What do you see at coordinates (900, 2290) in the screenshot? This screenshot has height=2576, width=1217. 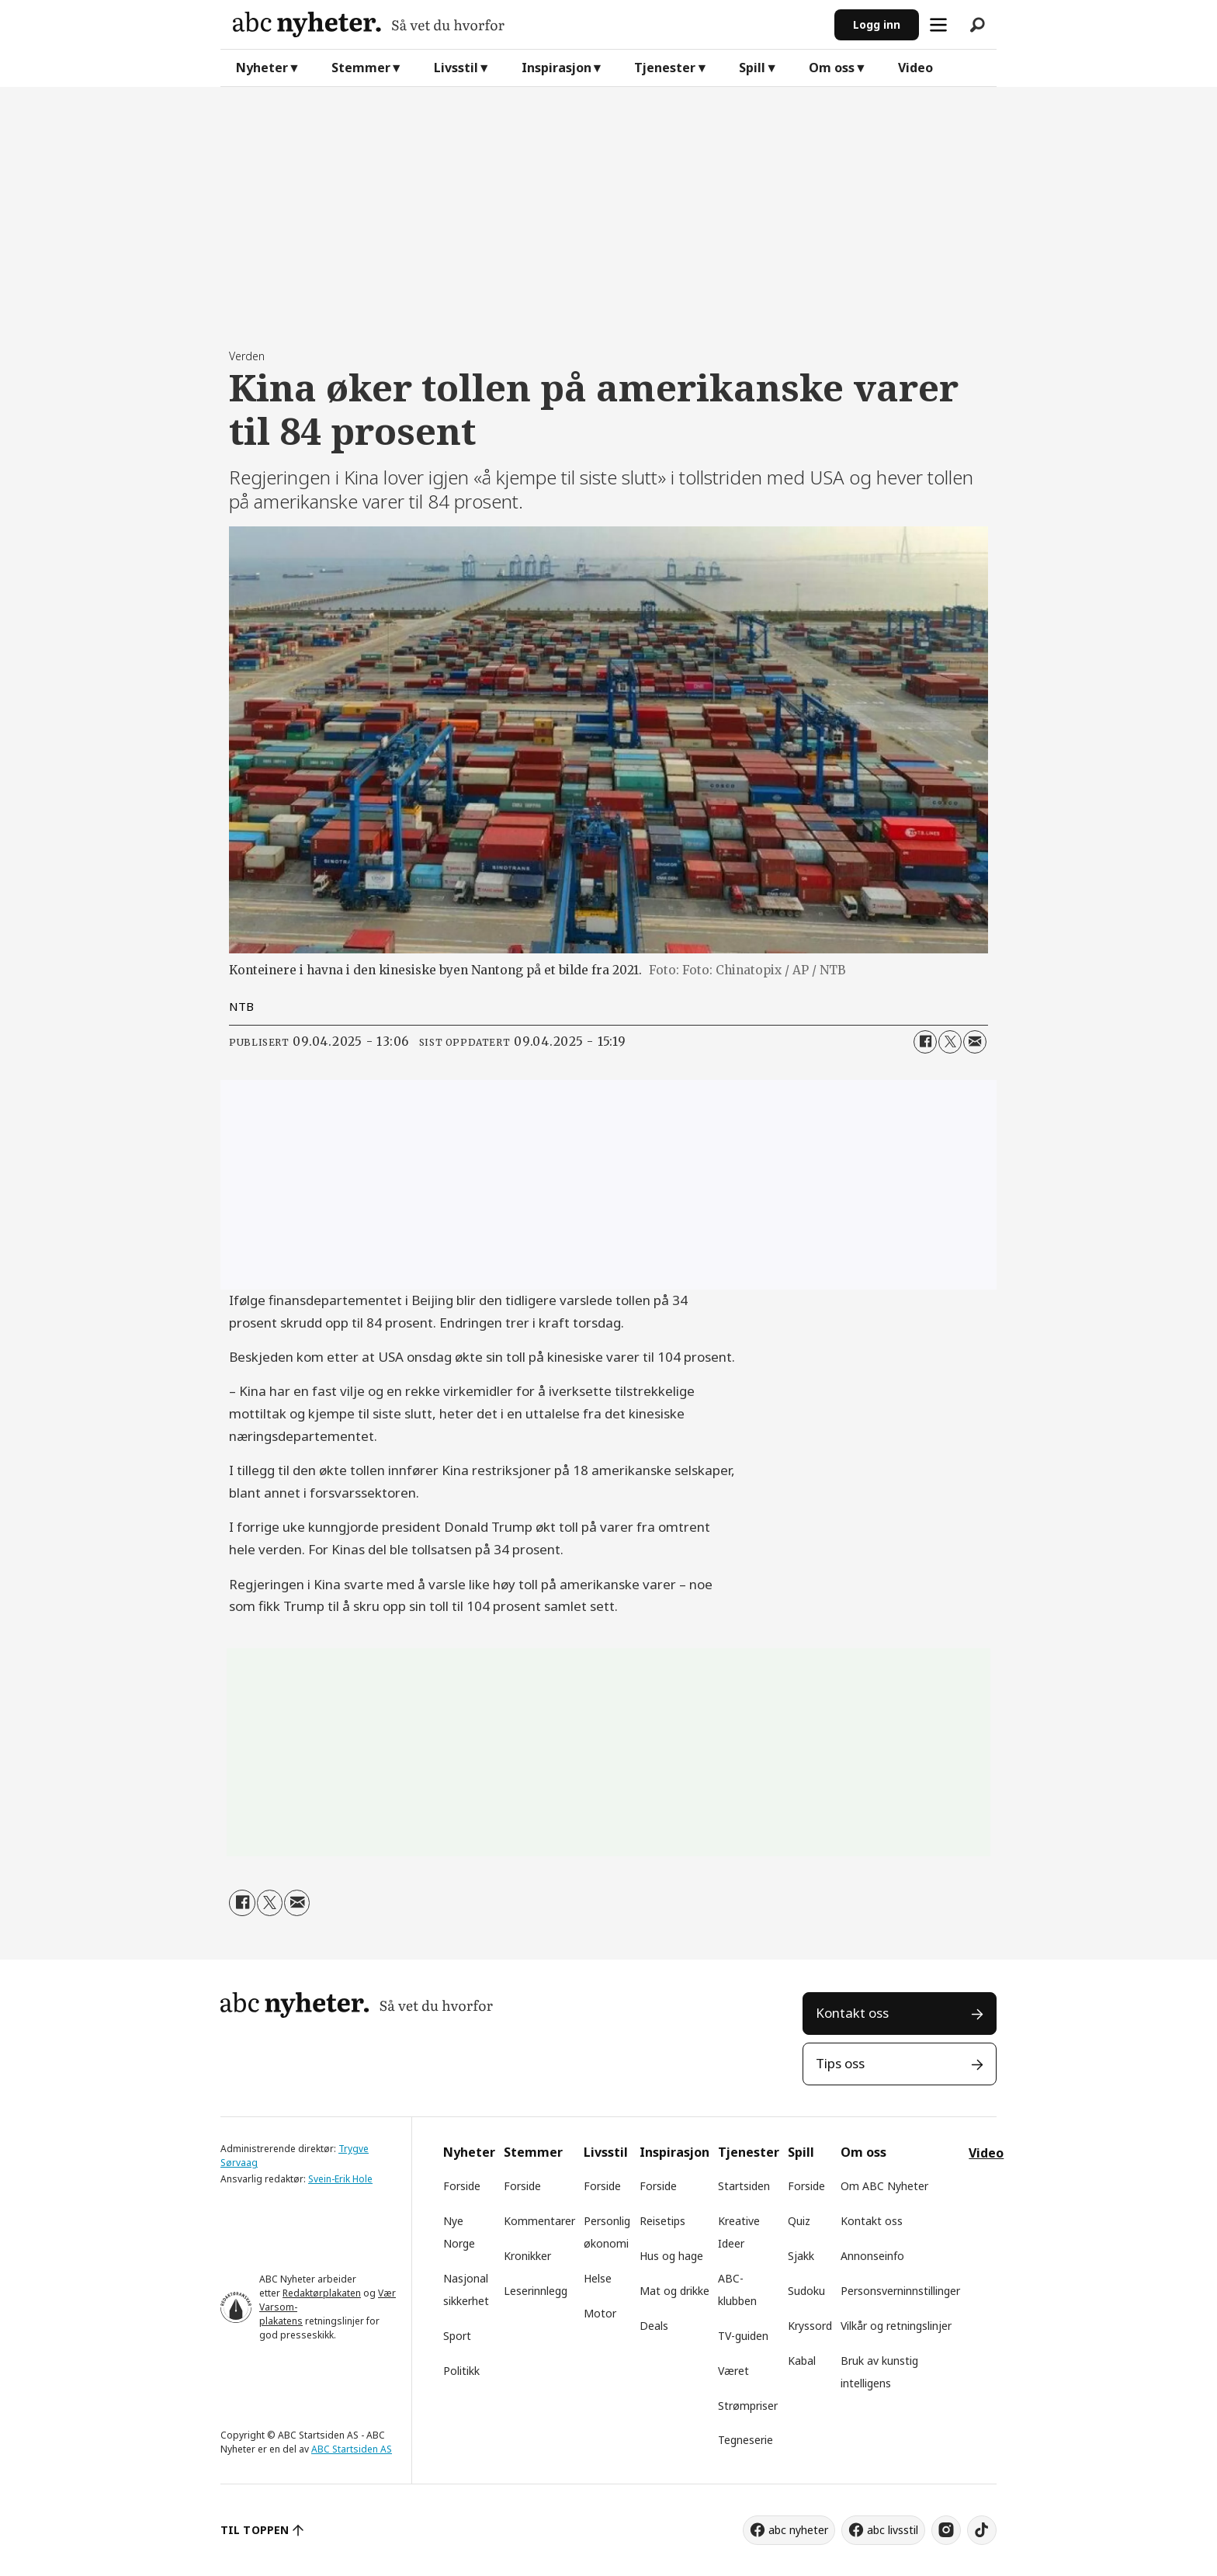 I see `Personsverninnstillinger` at bounding box center [900, 2290].